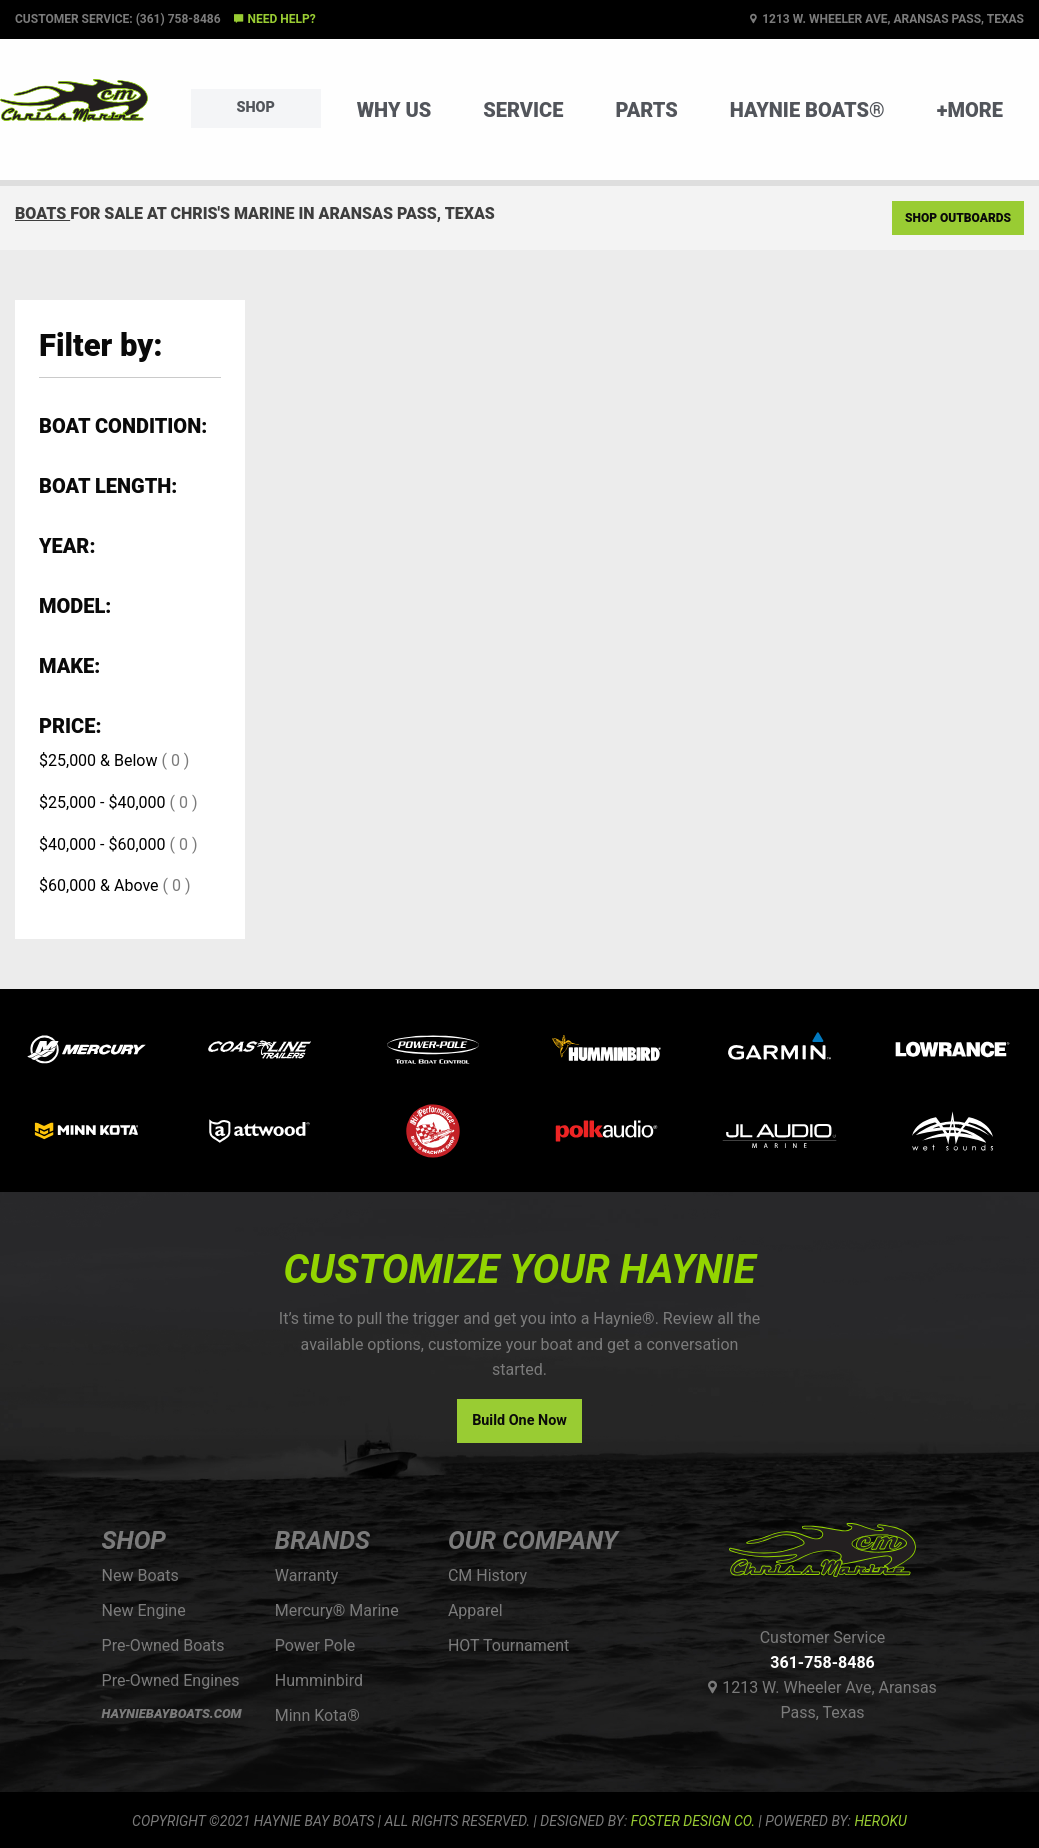 The height and width of the screenshot is (1848, 1039). I want to click on Heroku, so click(880, 1821).